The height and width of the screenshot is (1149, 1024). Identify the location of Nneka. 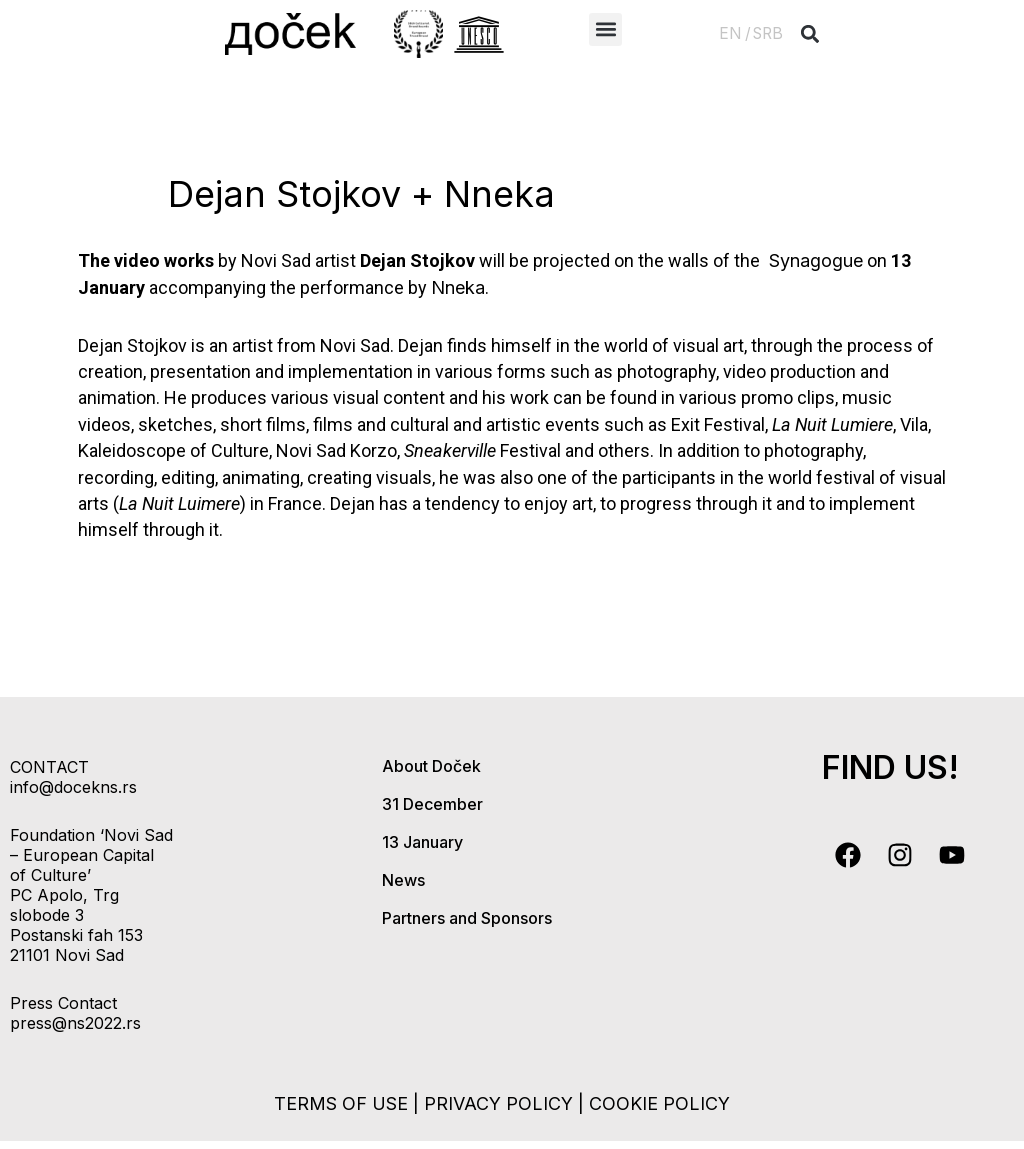
(458, 287).